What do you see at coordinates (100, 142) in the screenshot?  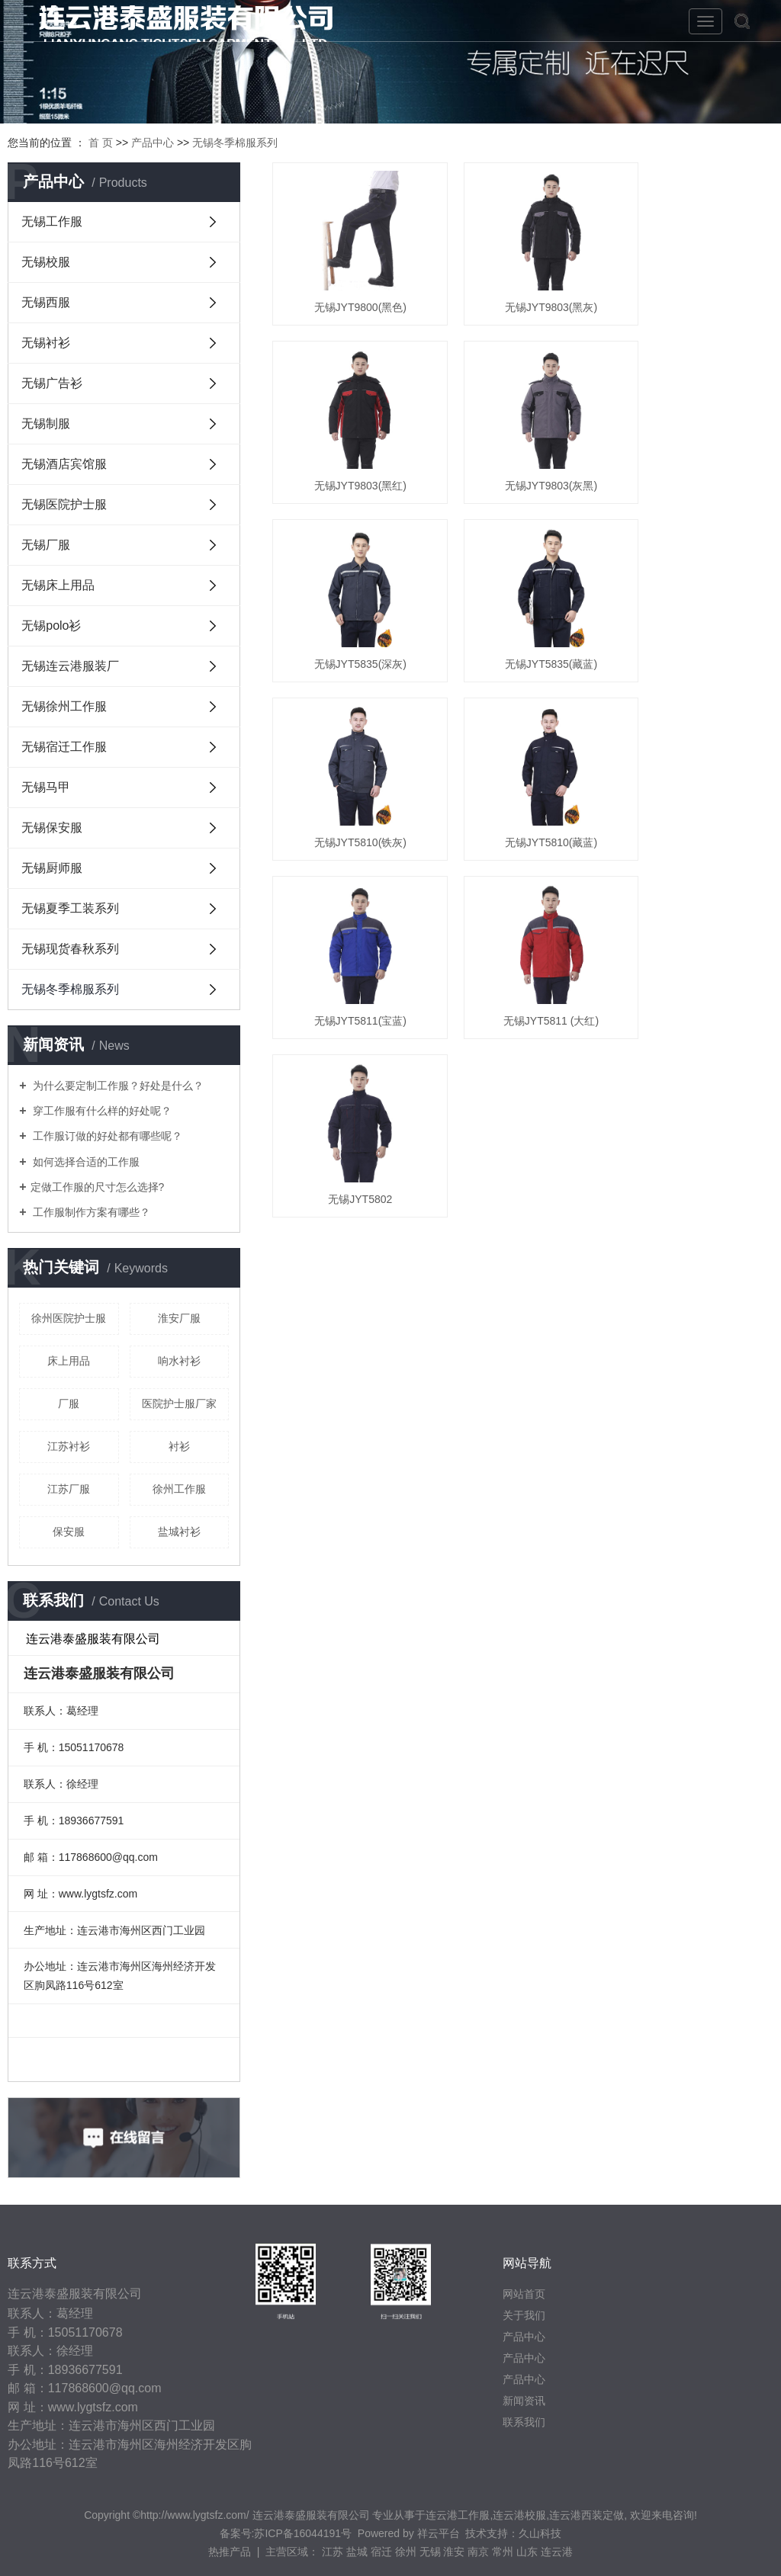 I see `首 页` at bounding box center [100, 142].